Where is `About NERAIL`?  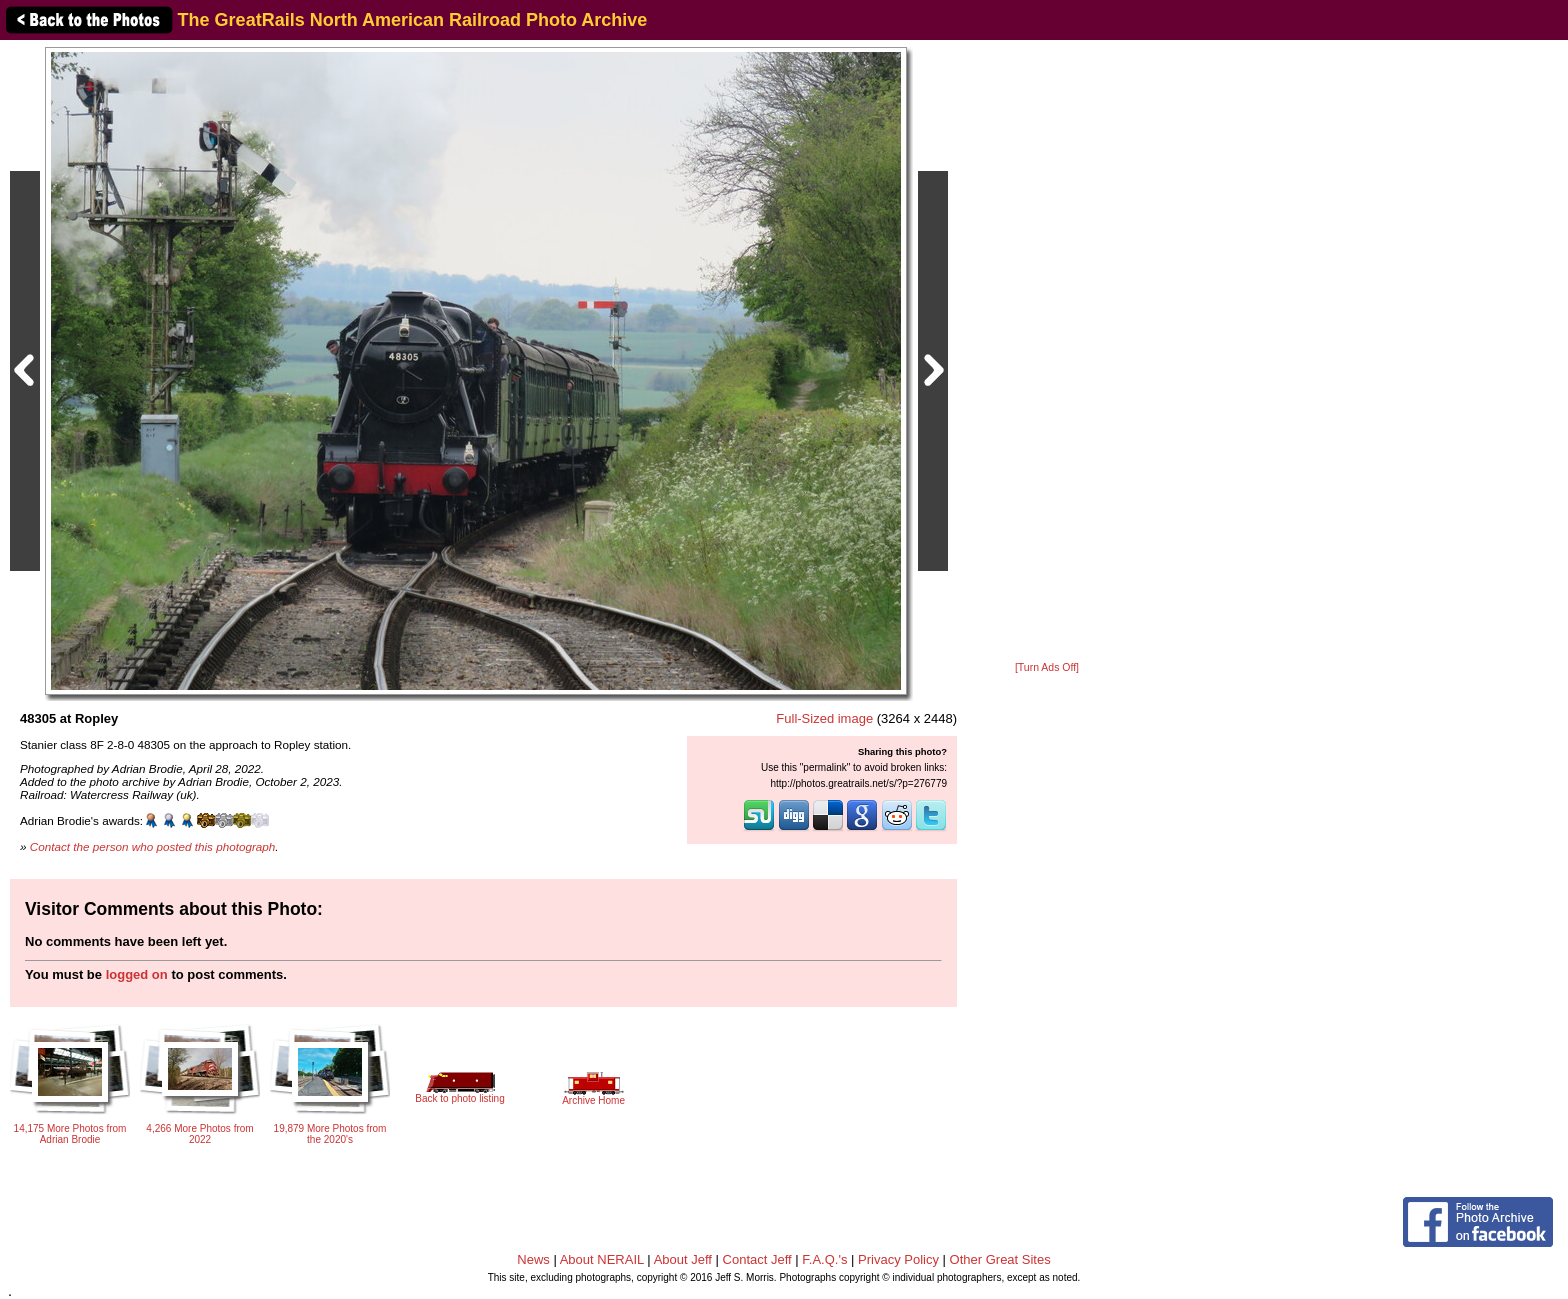 About NERAIL is located at coordinates (602, 1259).